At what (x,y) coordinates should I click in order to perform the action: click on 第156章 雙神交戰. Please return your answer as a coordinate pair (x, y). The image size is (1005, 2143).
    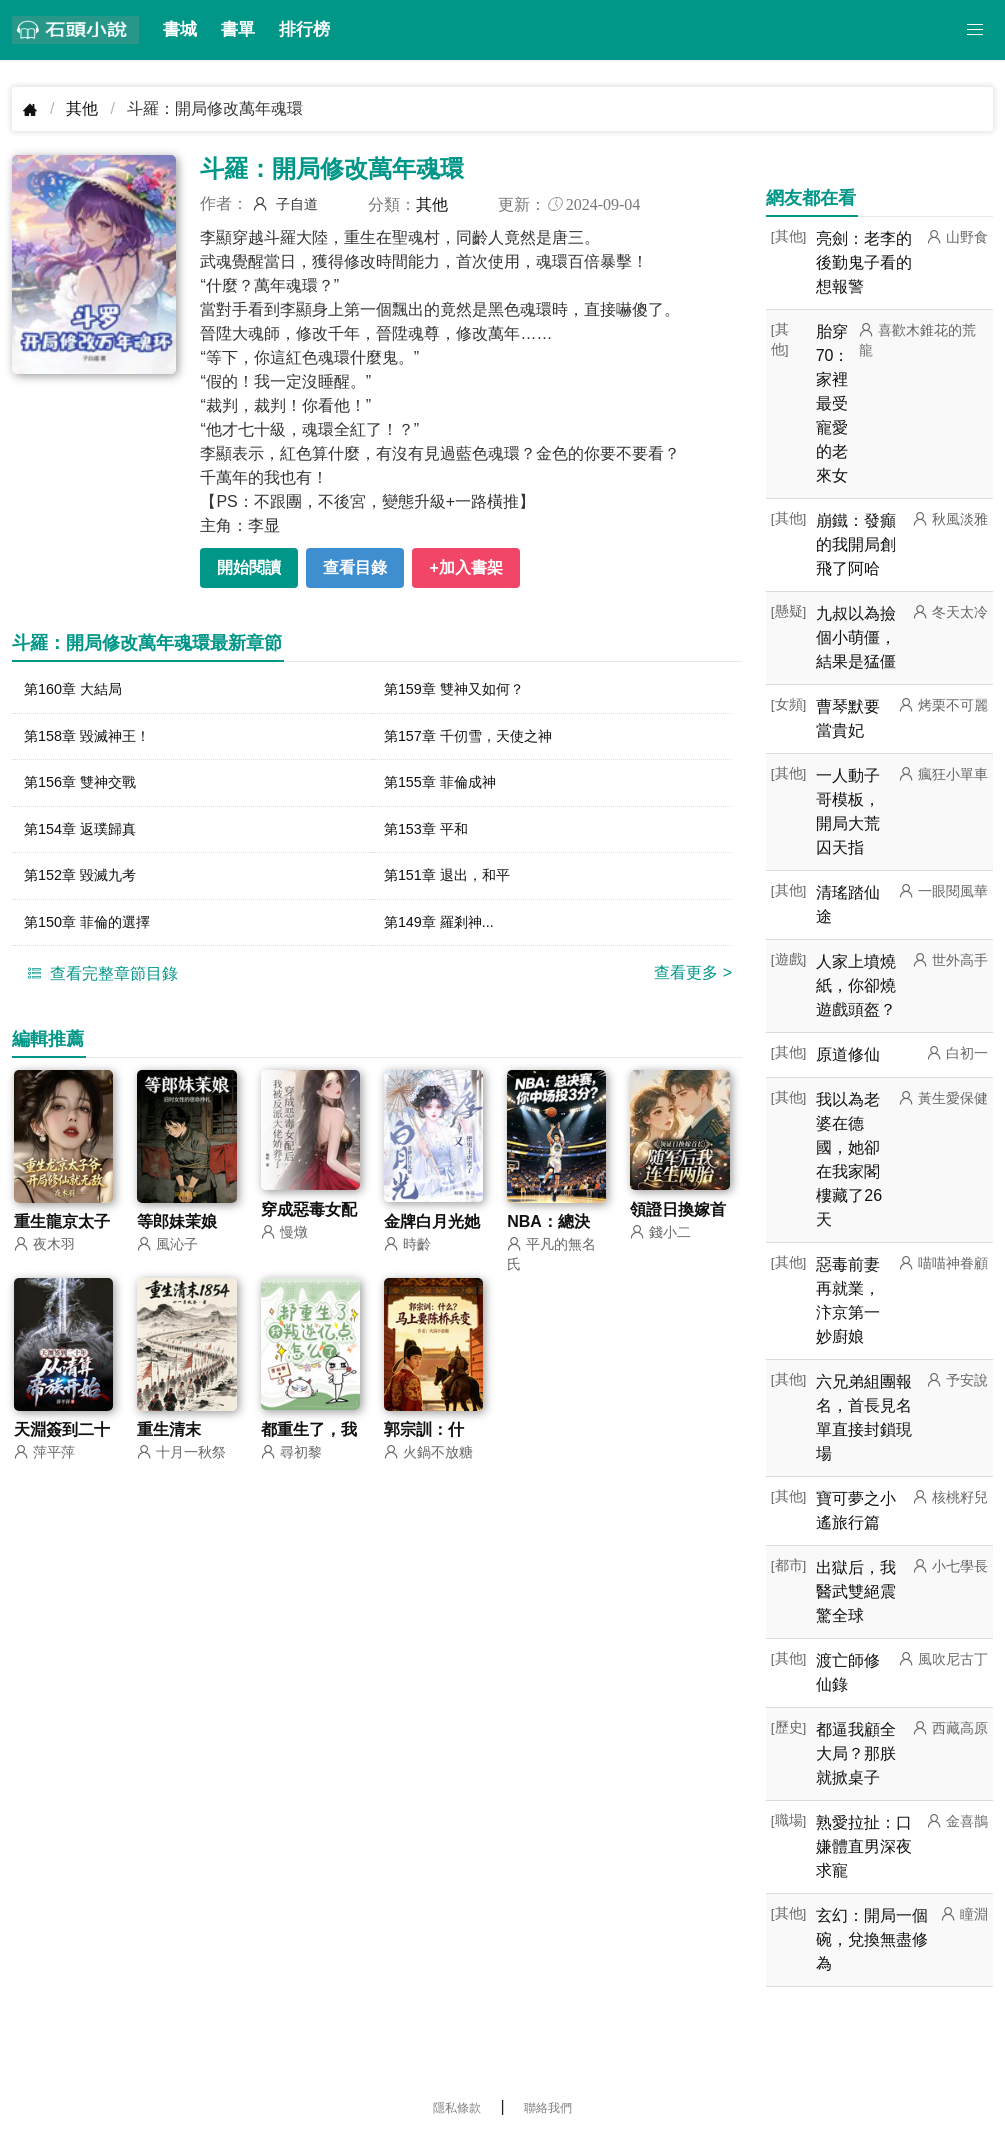
    Looking at the image, I should click on (87, 788).